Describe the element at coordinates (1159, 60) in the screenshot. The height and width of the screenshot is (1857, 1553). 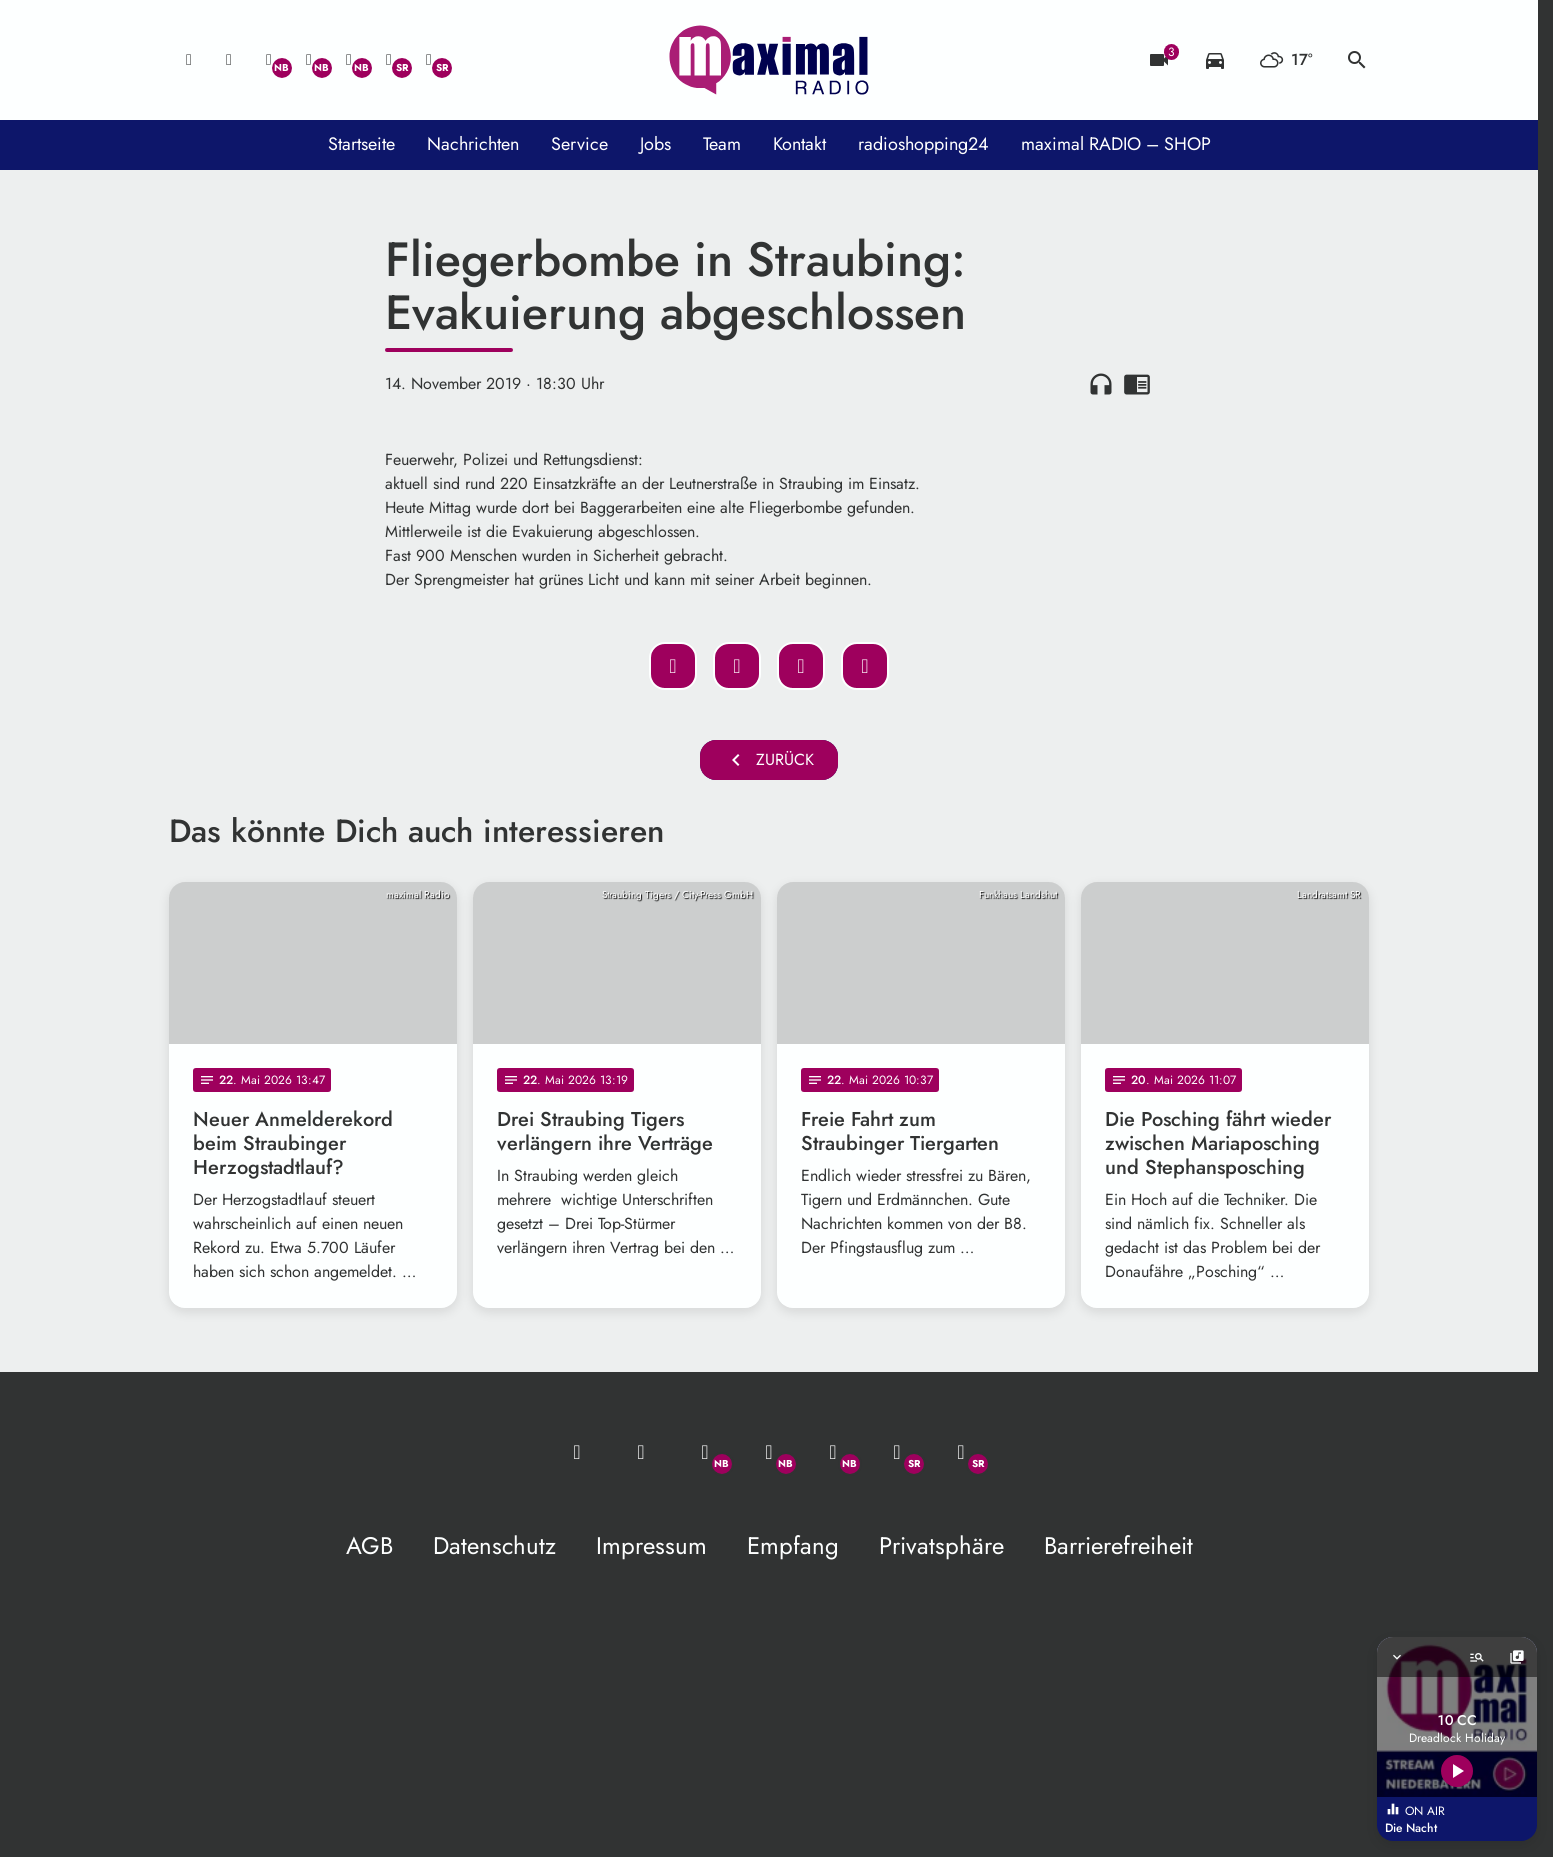
I see `[Blitzer]` at that location.